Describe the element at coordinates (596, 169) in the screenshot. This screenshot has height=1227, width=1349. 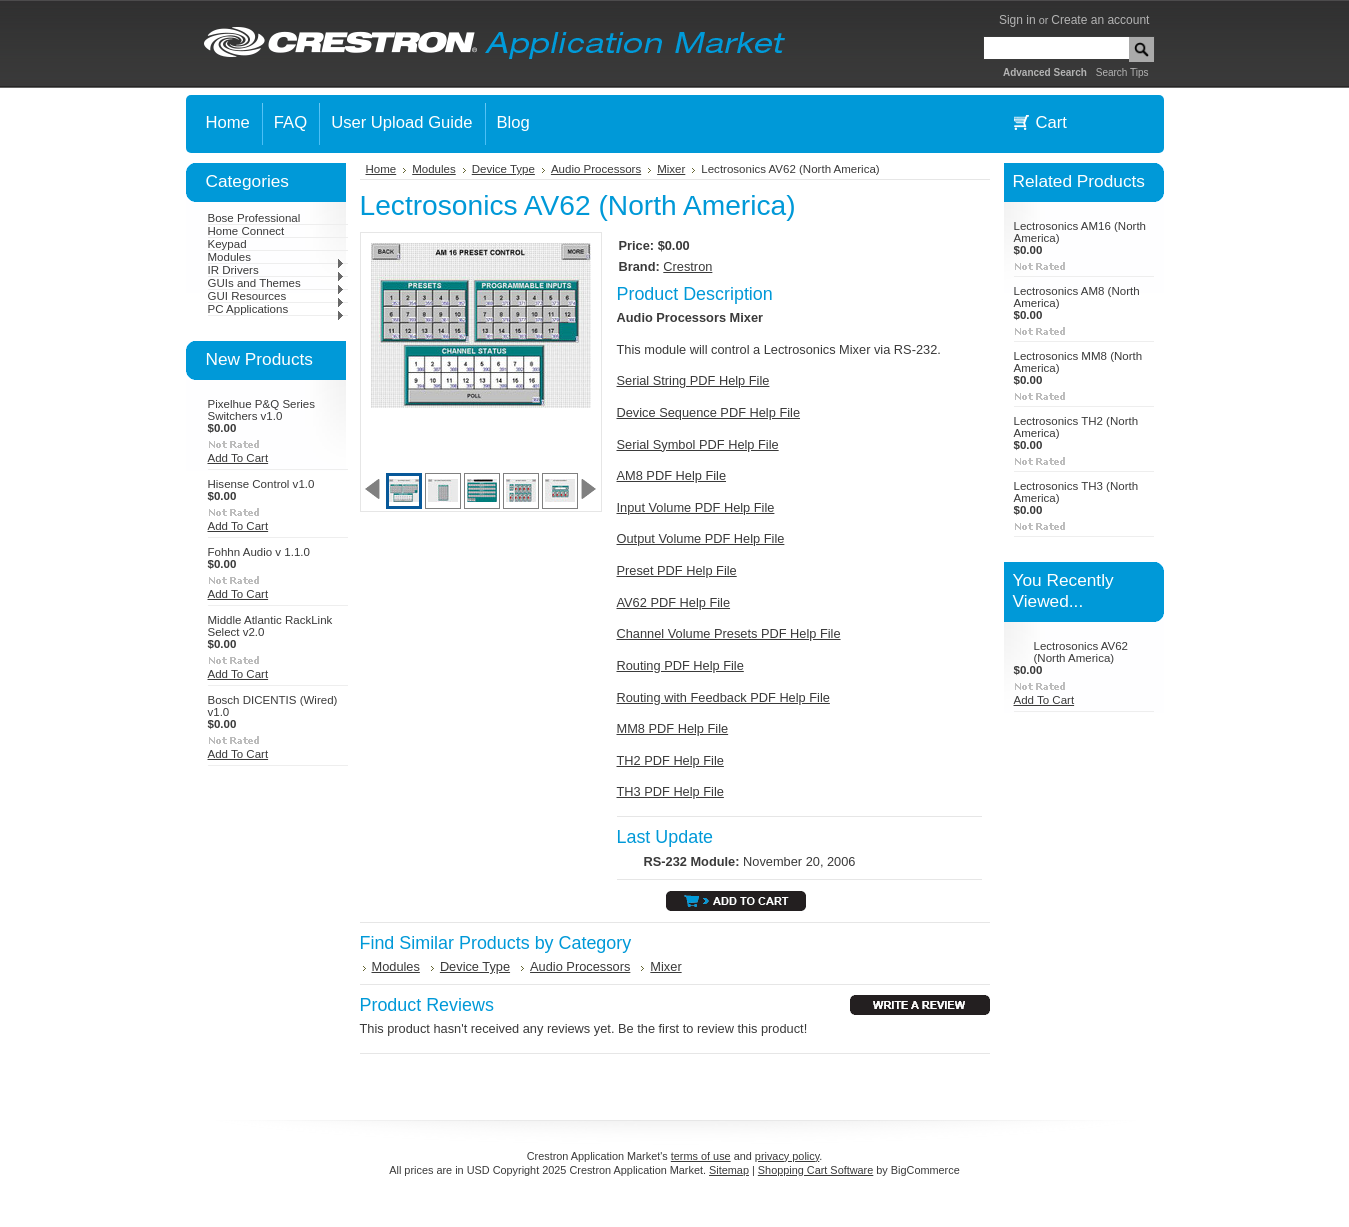
I see `Audio Processors` at that location.